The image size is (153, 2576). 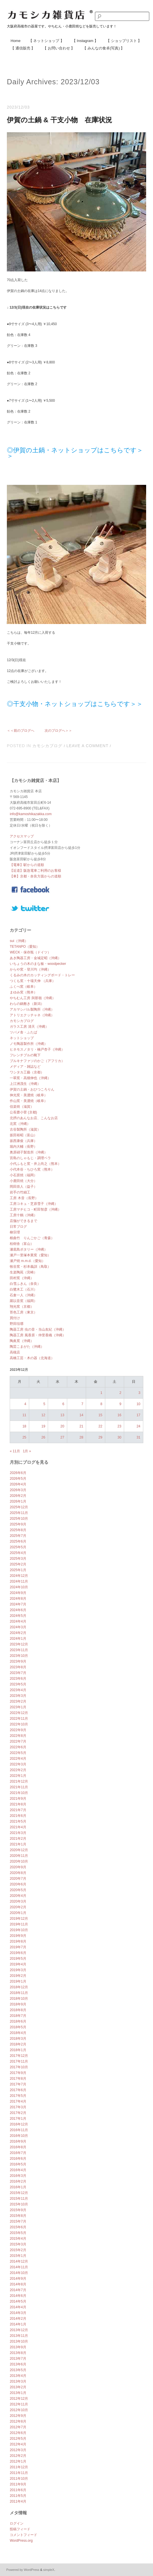 What do you see at coordinates (18, 1667) in the screenshot?
I see `2023年8月` at bounding box center [18, 1667].